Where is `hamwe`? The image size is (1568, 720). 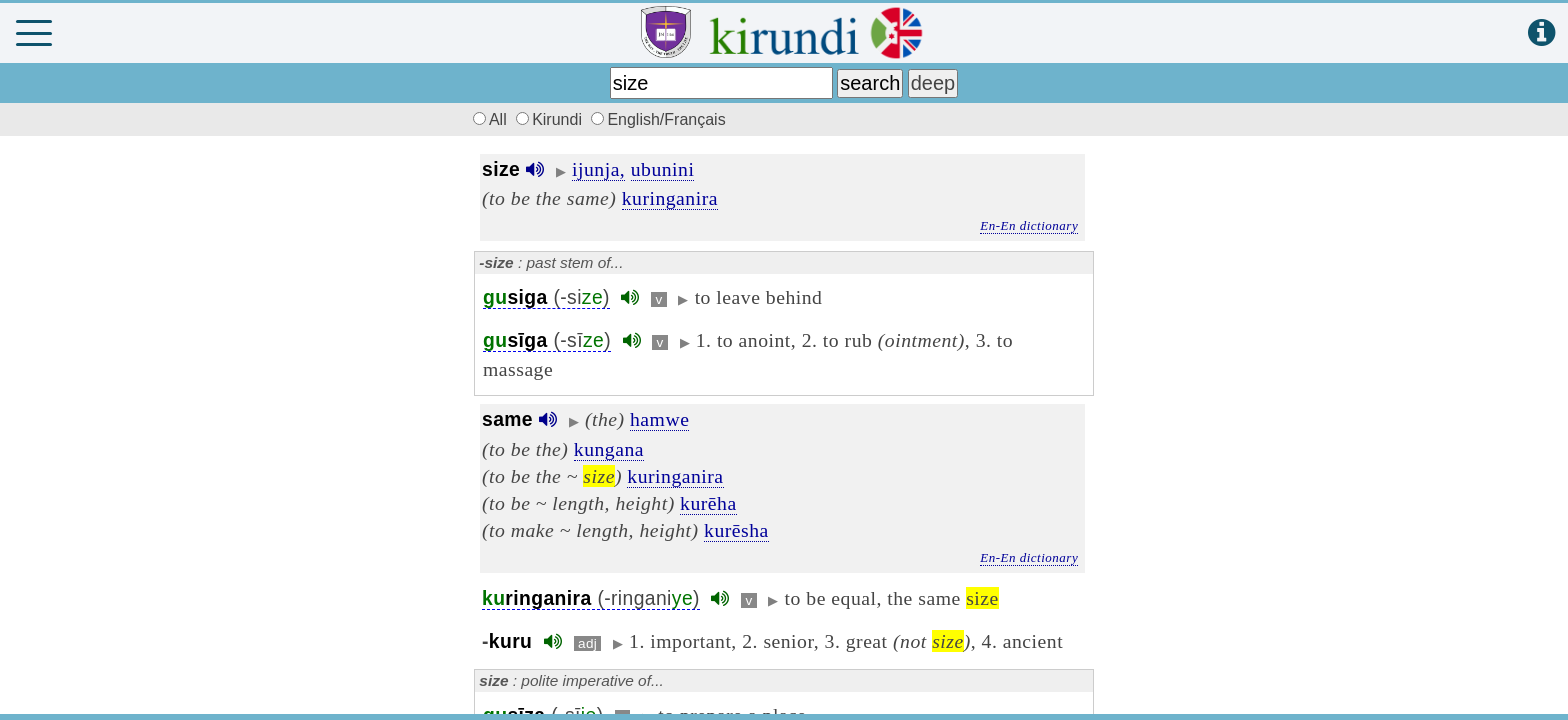
hamwe is located at coordinates (659, 419).